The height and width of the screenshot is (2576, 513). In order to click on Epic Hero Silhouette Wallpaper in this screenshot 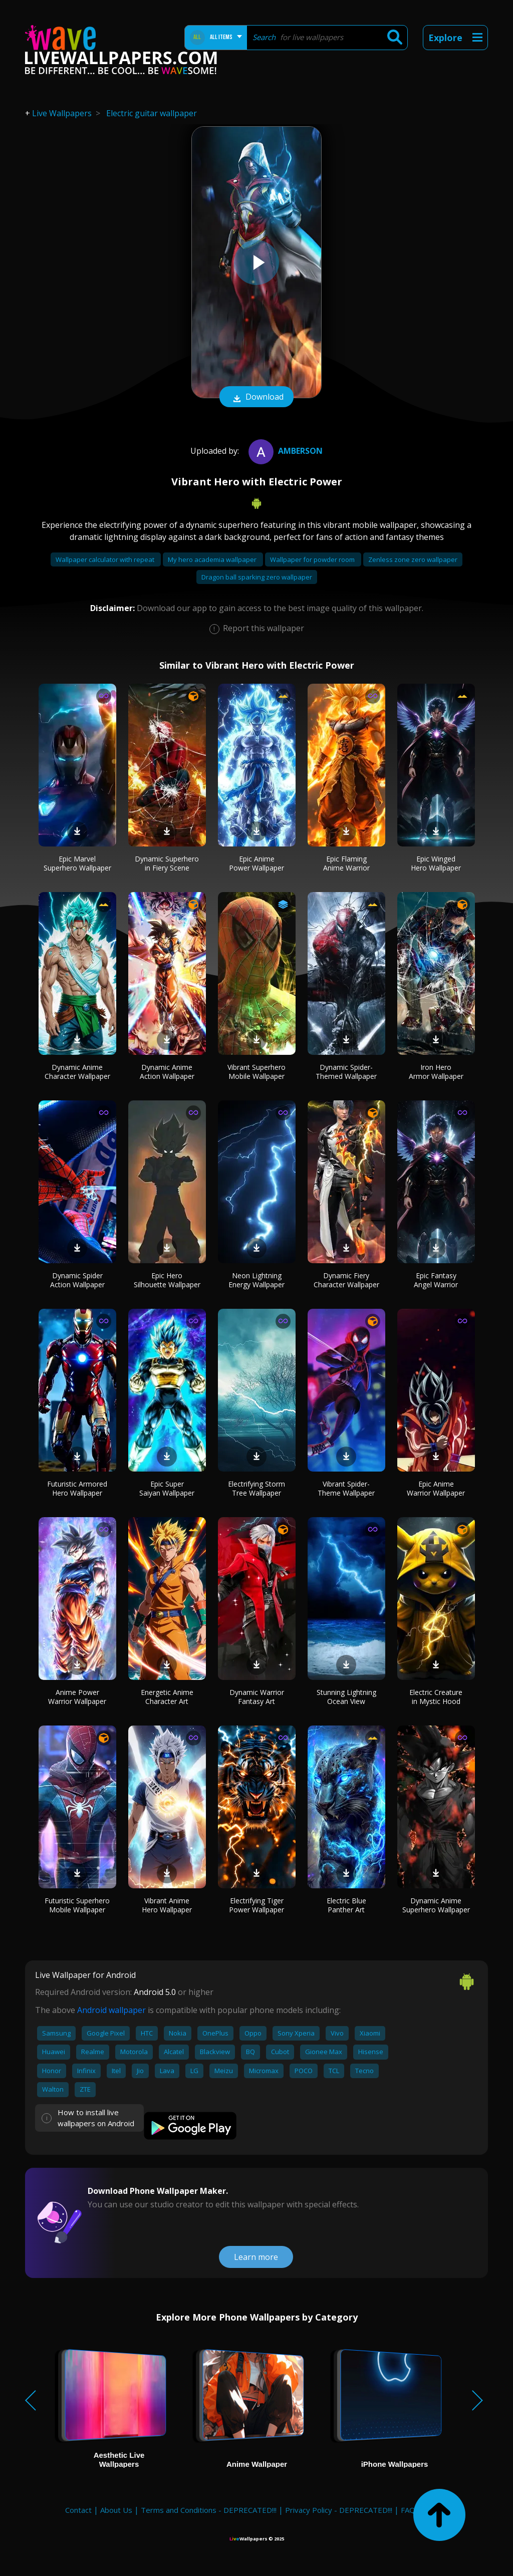, I will do `click(167, 1280)`.